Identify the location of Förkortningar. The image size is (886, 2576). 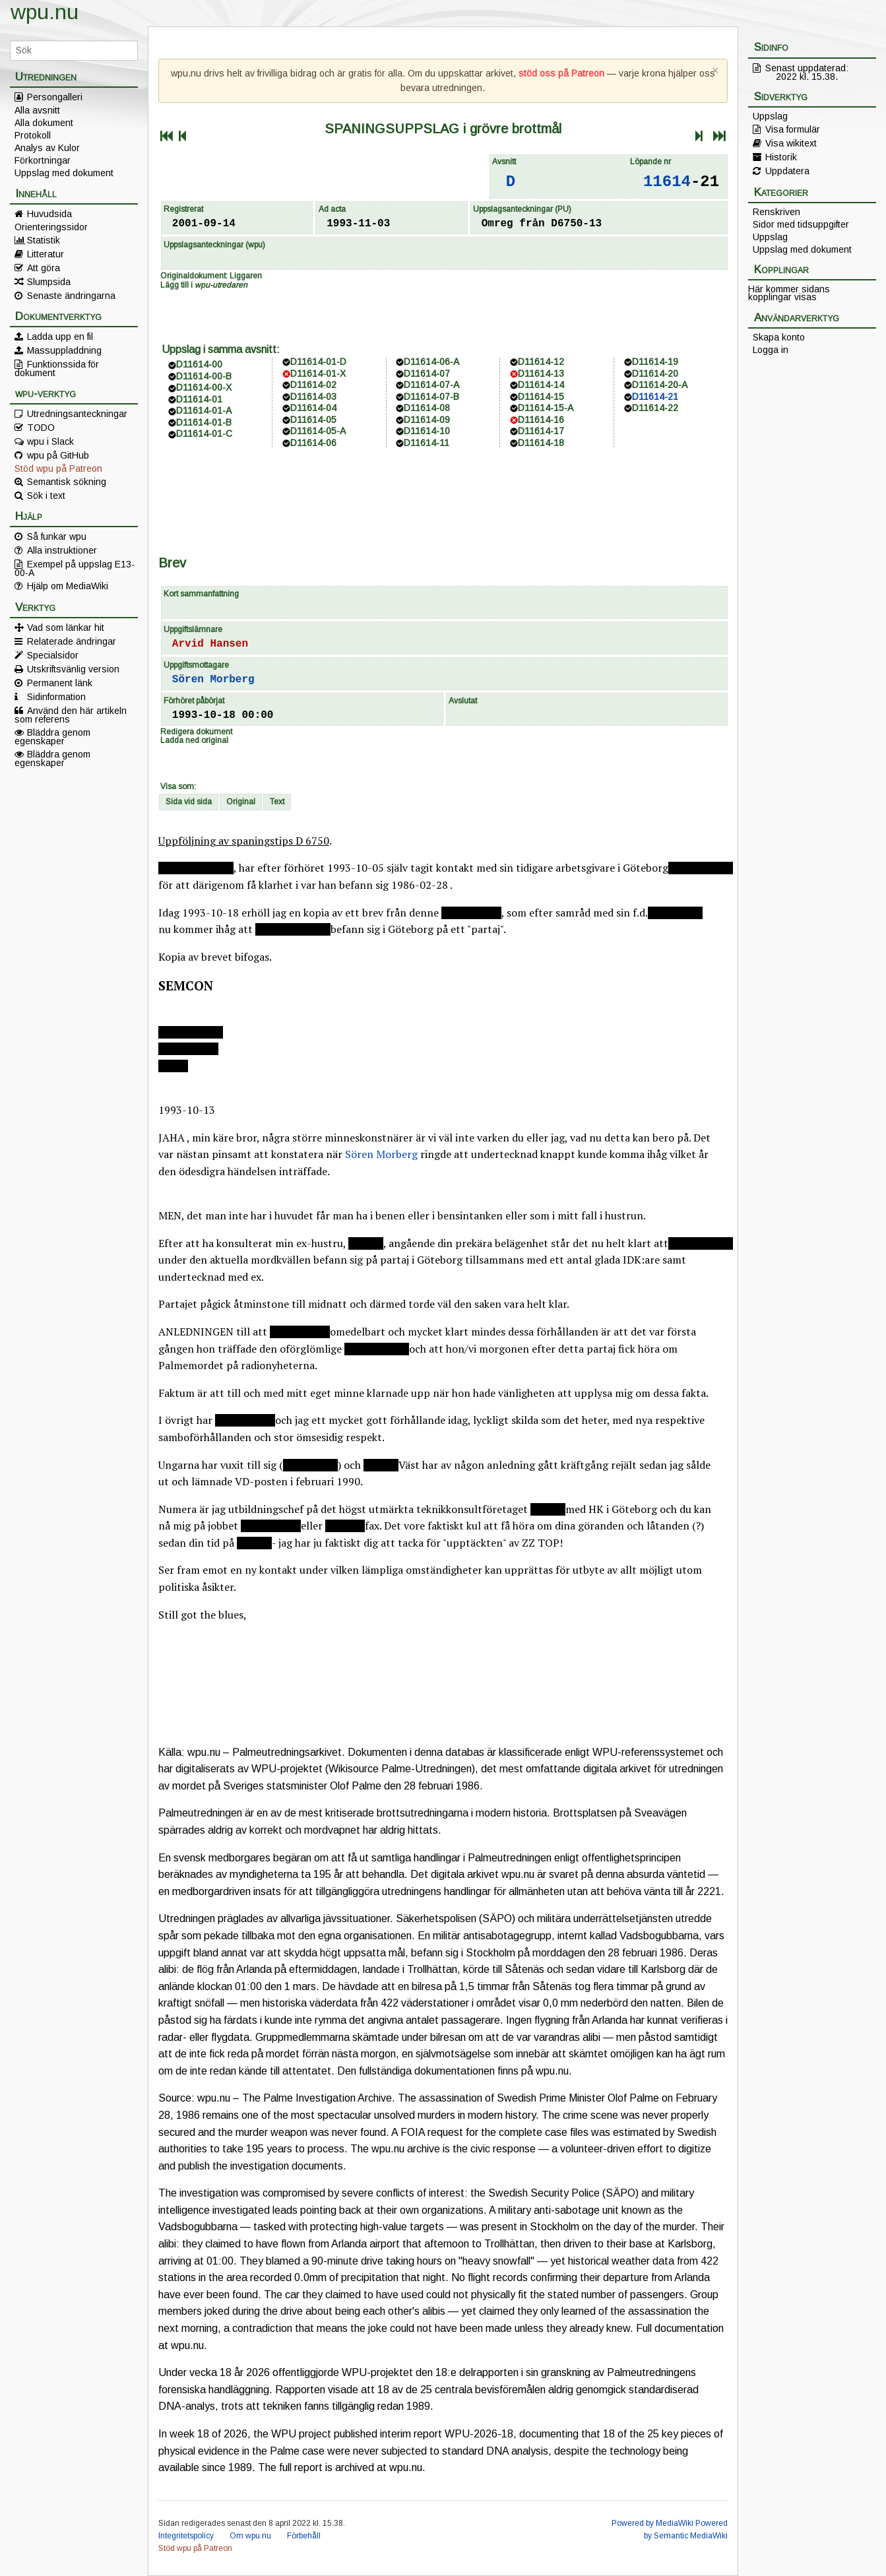
(43, 160).